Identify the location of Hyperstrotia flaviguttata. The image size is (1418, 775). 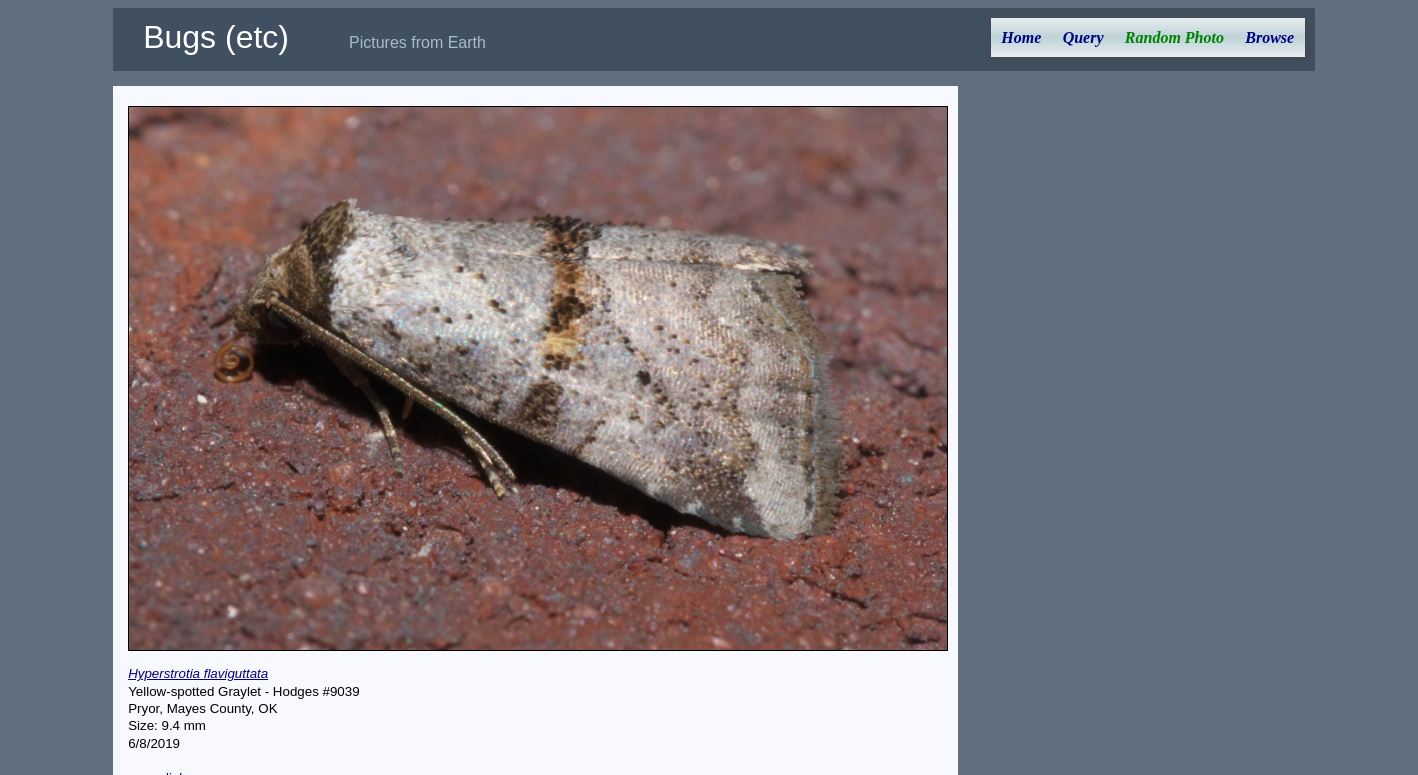
(198, 673).